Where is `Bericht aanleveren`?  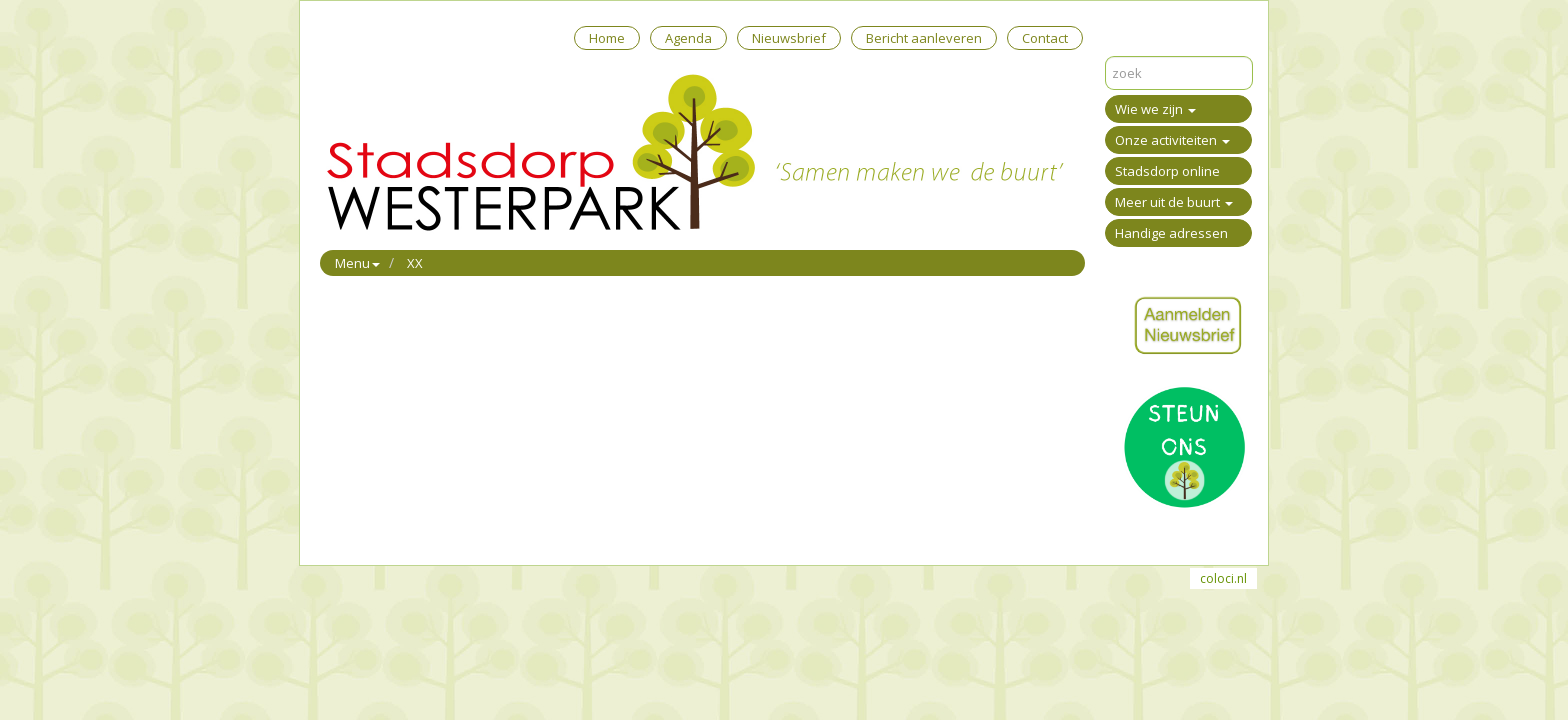 Bericht aanleveren is located at coordinates (924, 38).